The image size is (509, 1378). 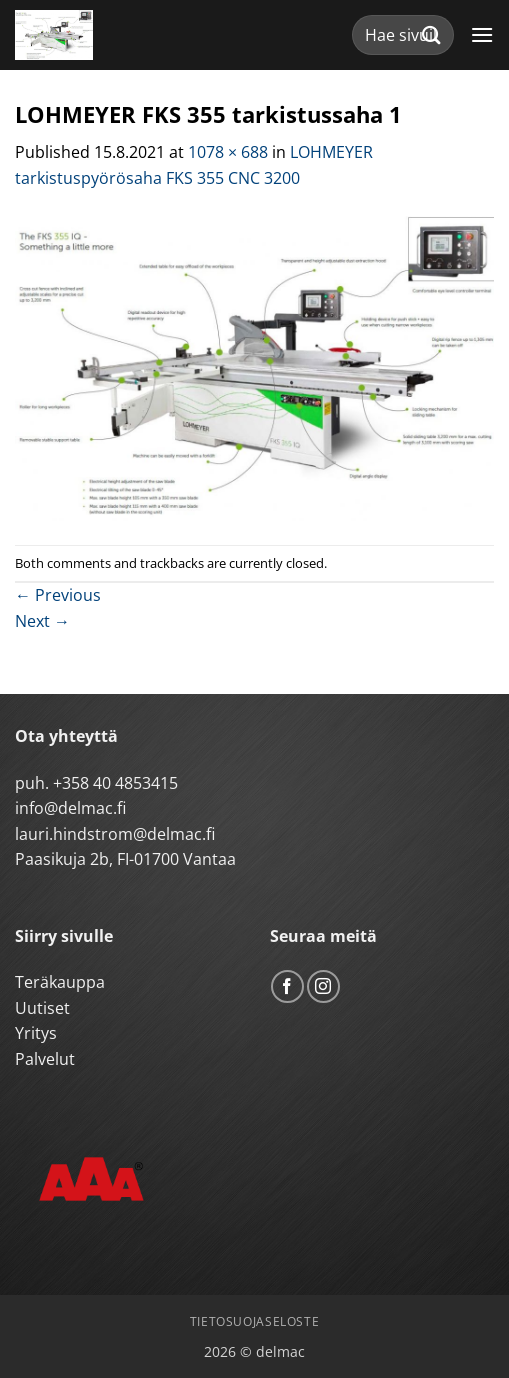 I want to click on +358 40 4853415, so click(x=115, y=783).